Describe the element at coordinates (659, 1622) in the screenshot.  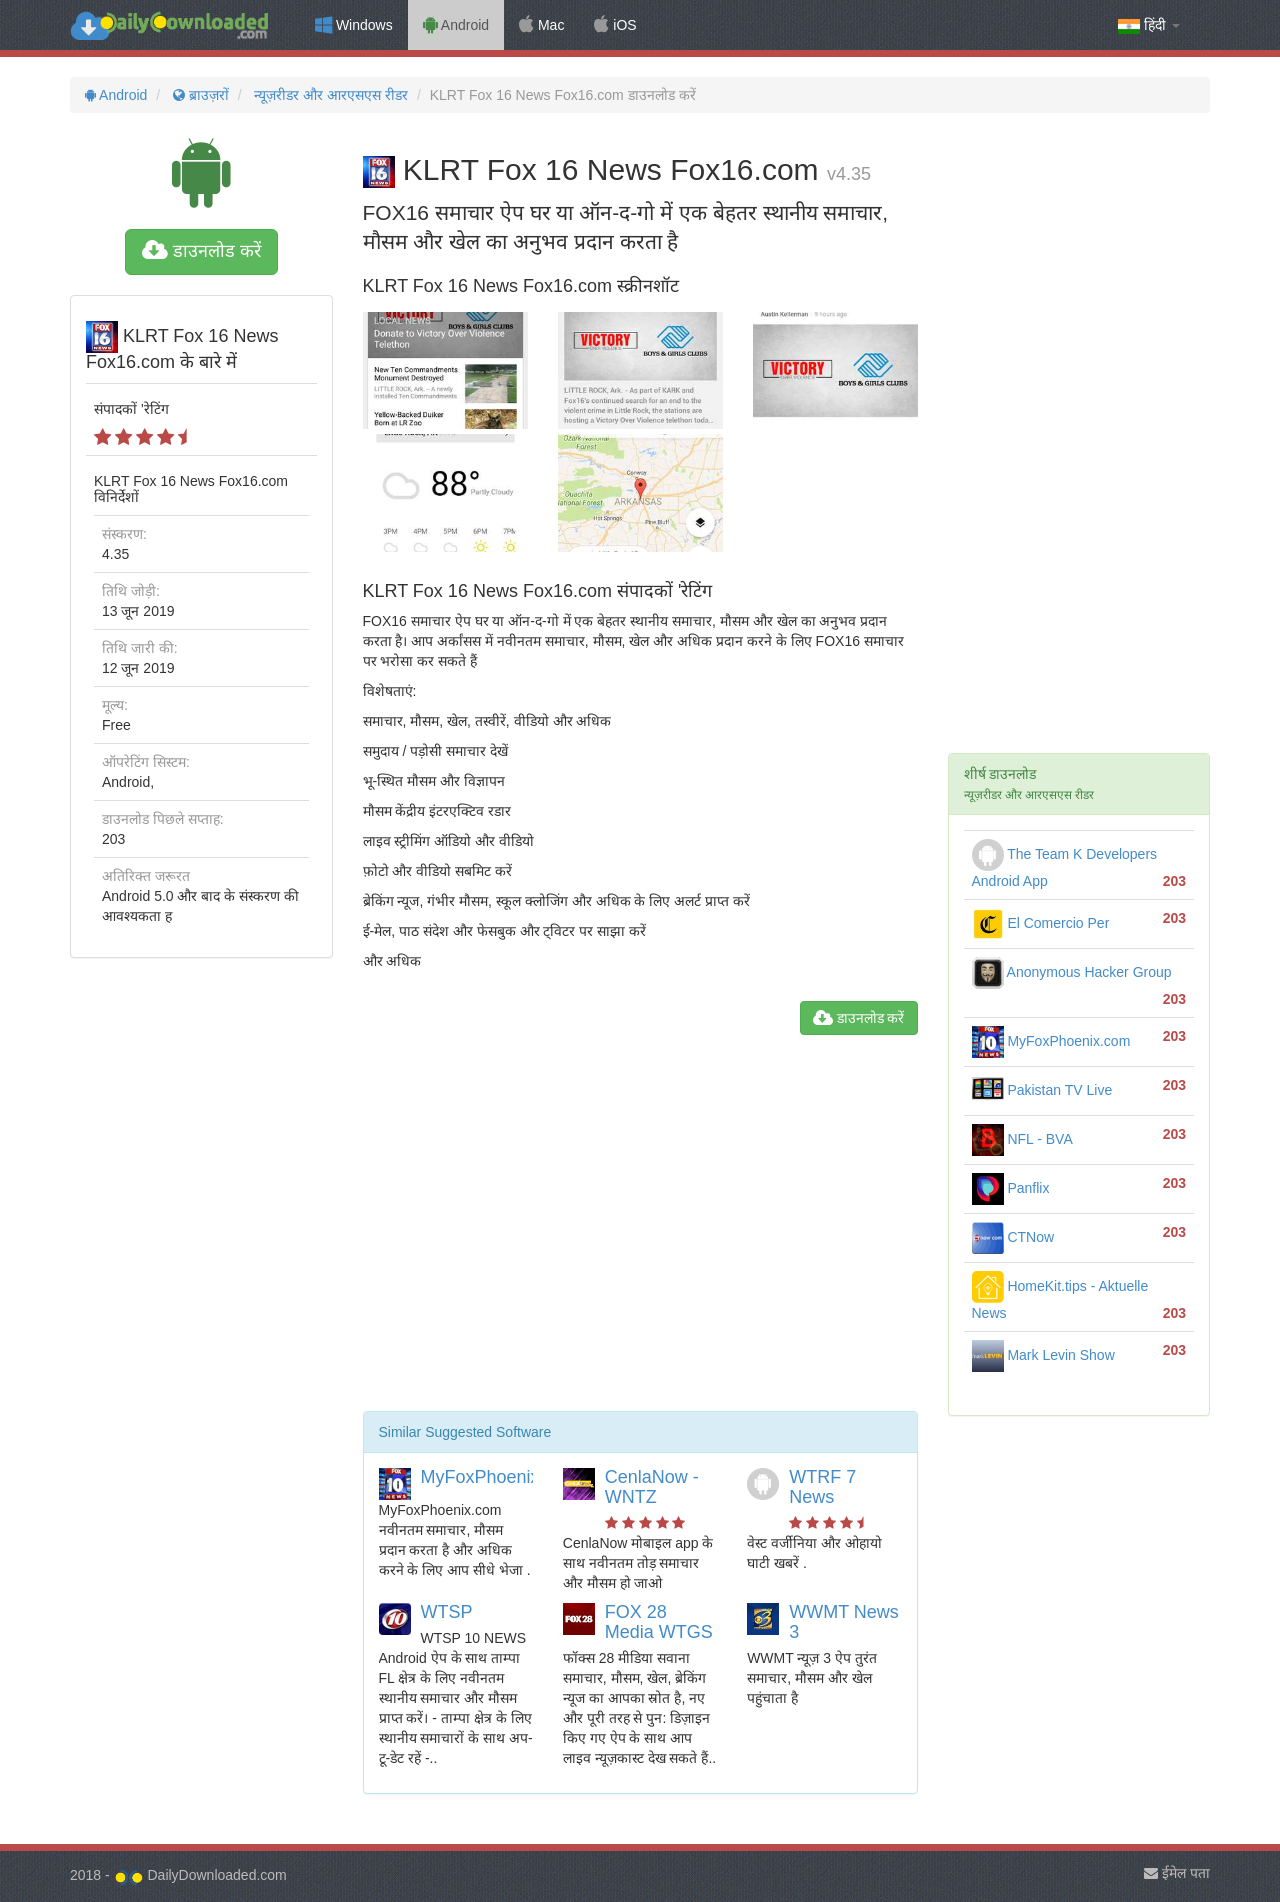
I see `FOX 28 Media WTGS` at that location.